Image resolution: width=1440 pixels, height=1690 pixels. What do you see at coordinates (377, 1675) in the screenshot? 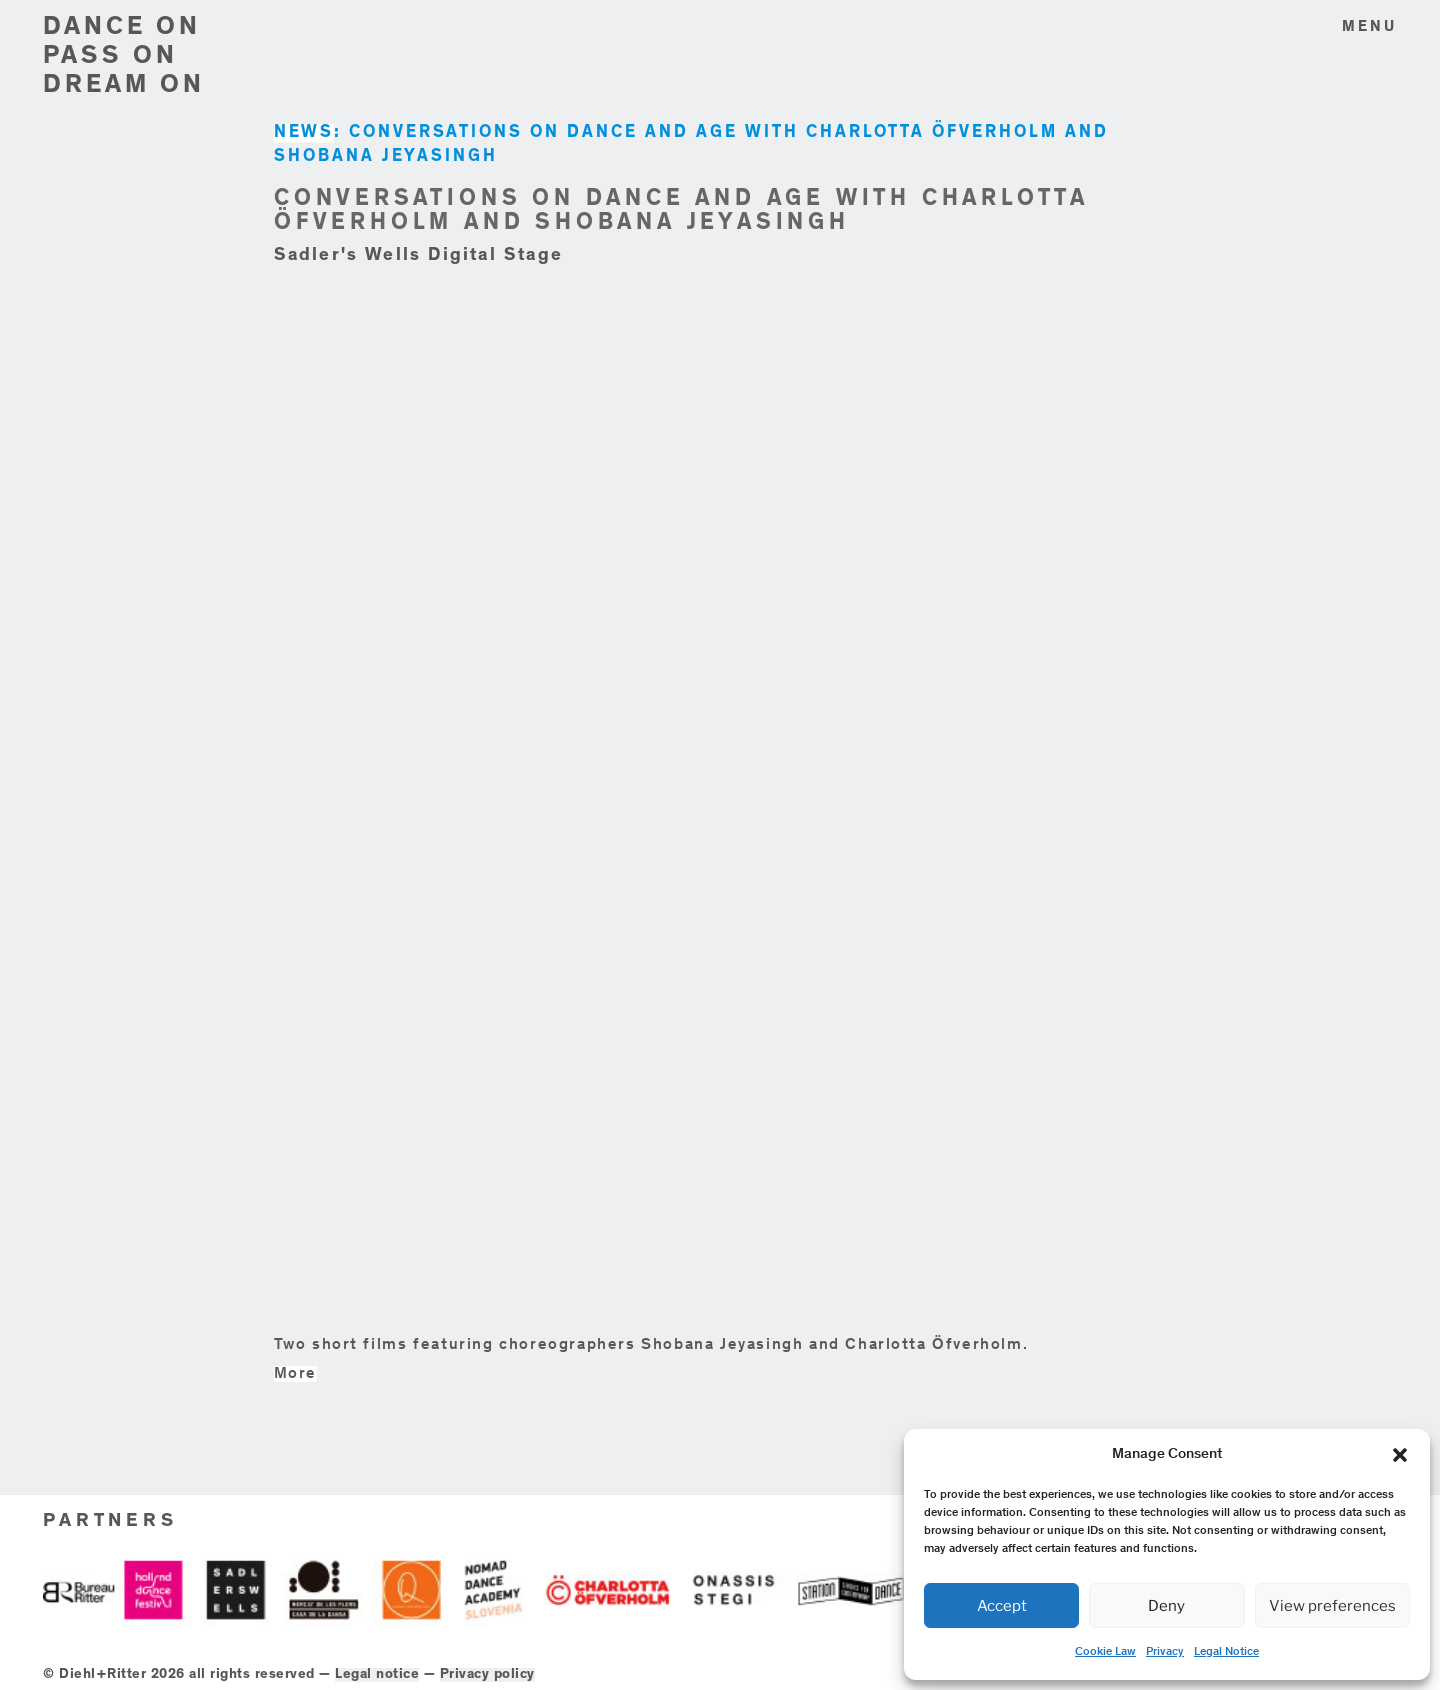
I see `Legal notice` at bounding box center [377, 1675].